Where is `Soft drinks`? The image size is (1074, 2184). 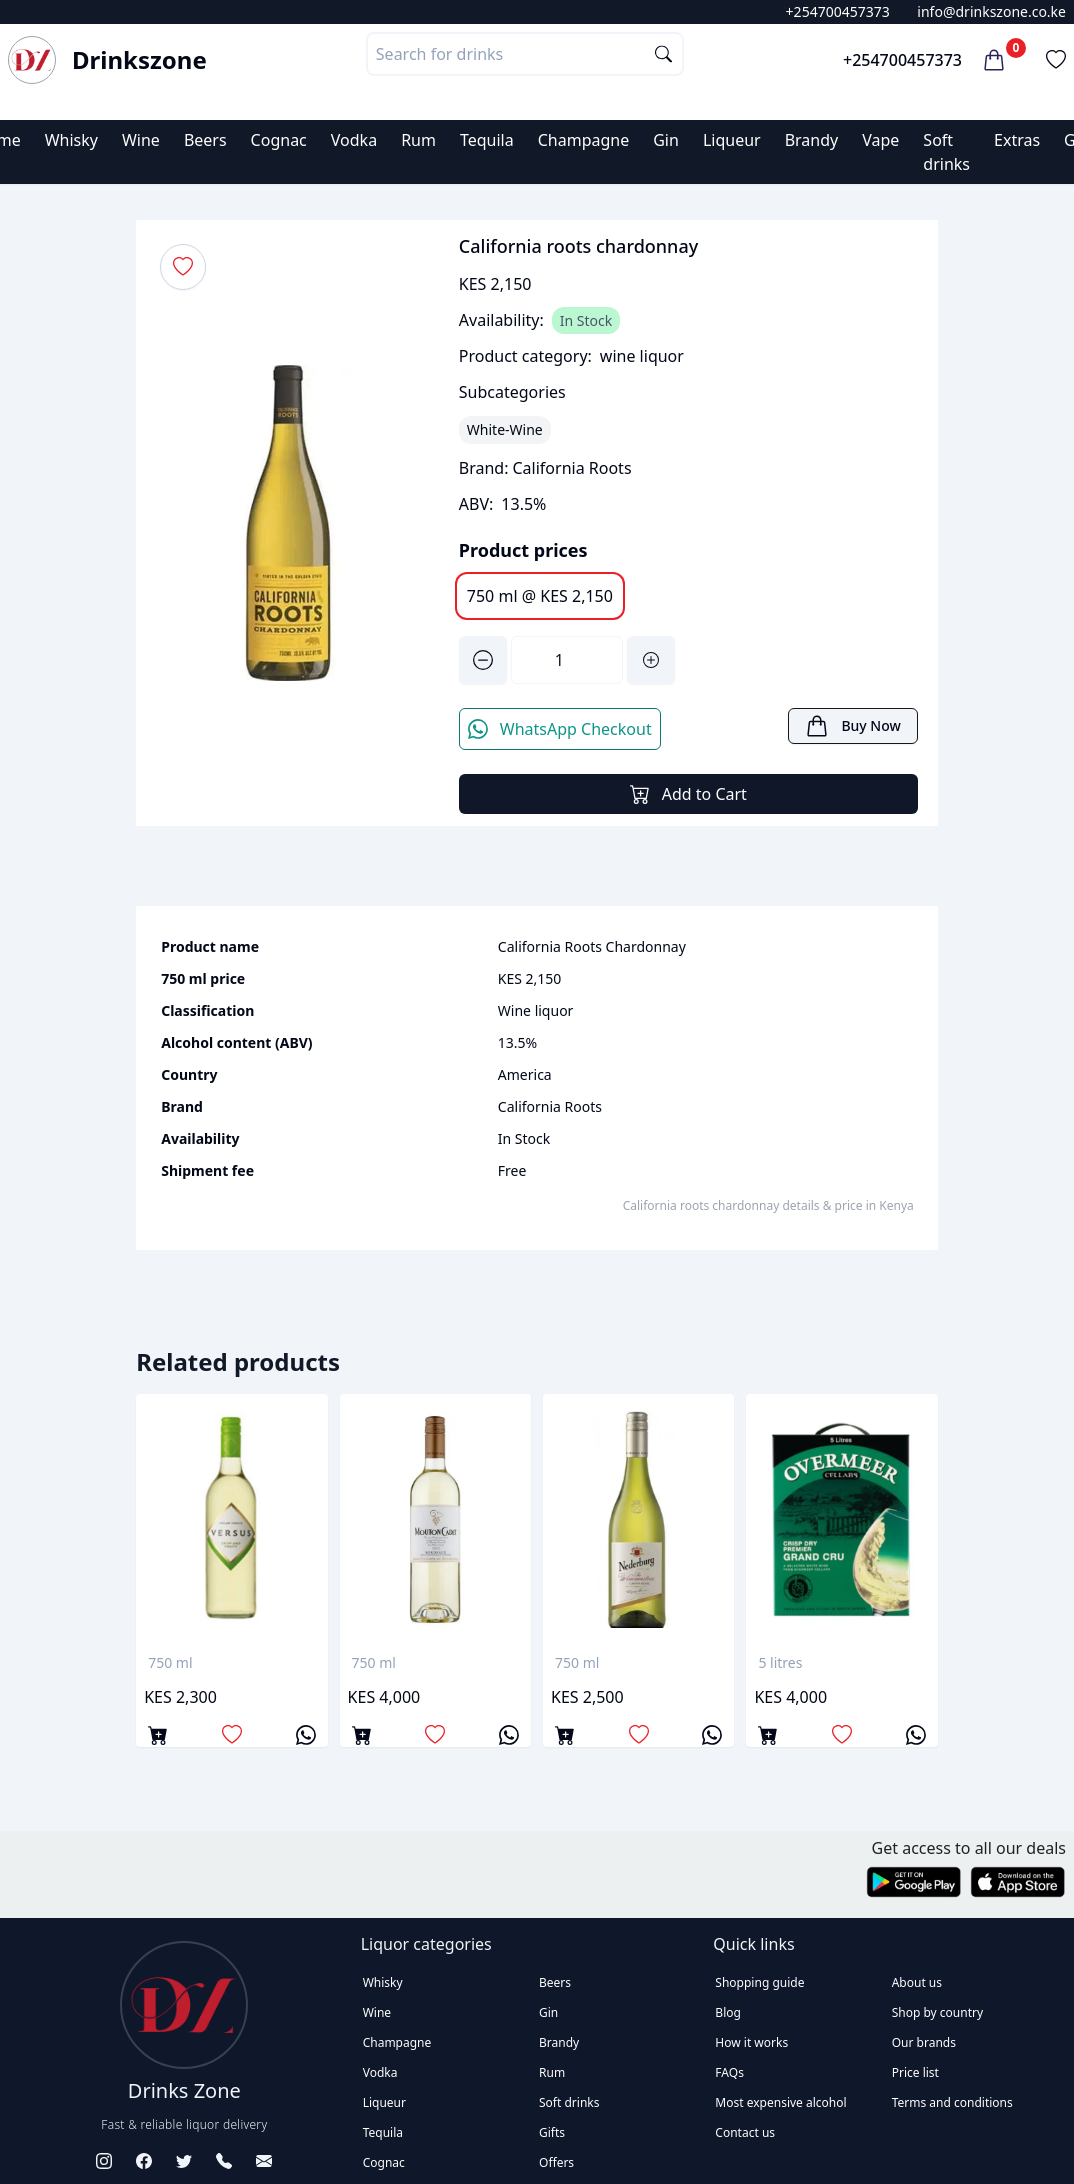
Soft drinks is located at coordinates (569, 2102).